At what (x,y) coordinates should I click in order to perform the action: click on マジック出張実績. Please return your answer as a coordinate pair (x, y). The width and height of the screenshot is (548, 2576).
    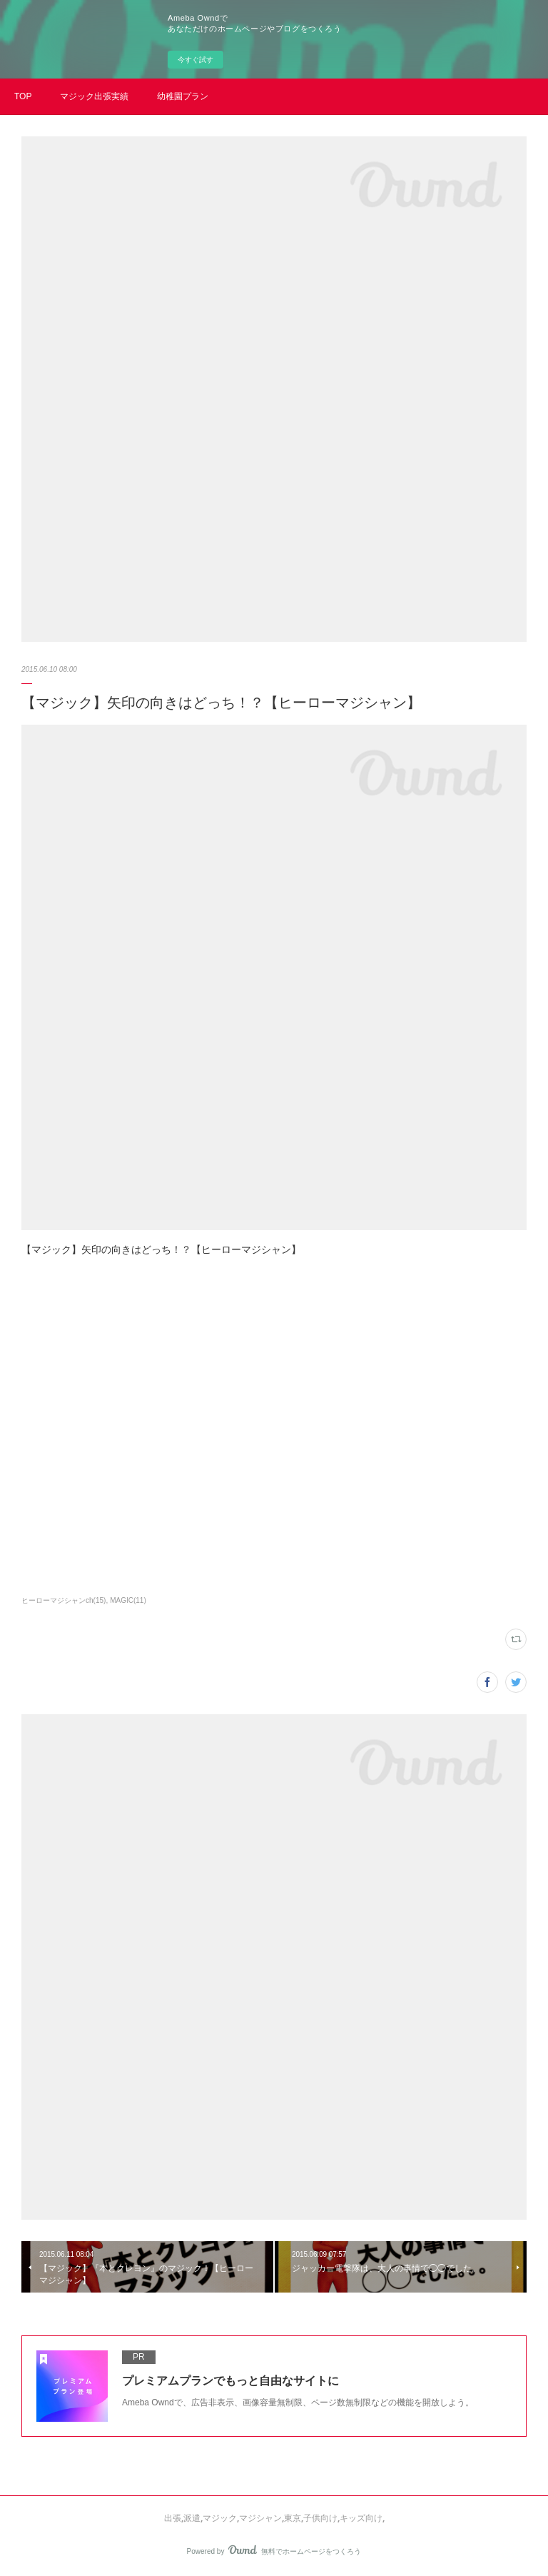
    Looking at the image, I should click on (94, 96).